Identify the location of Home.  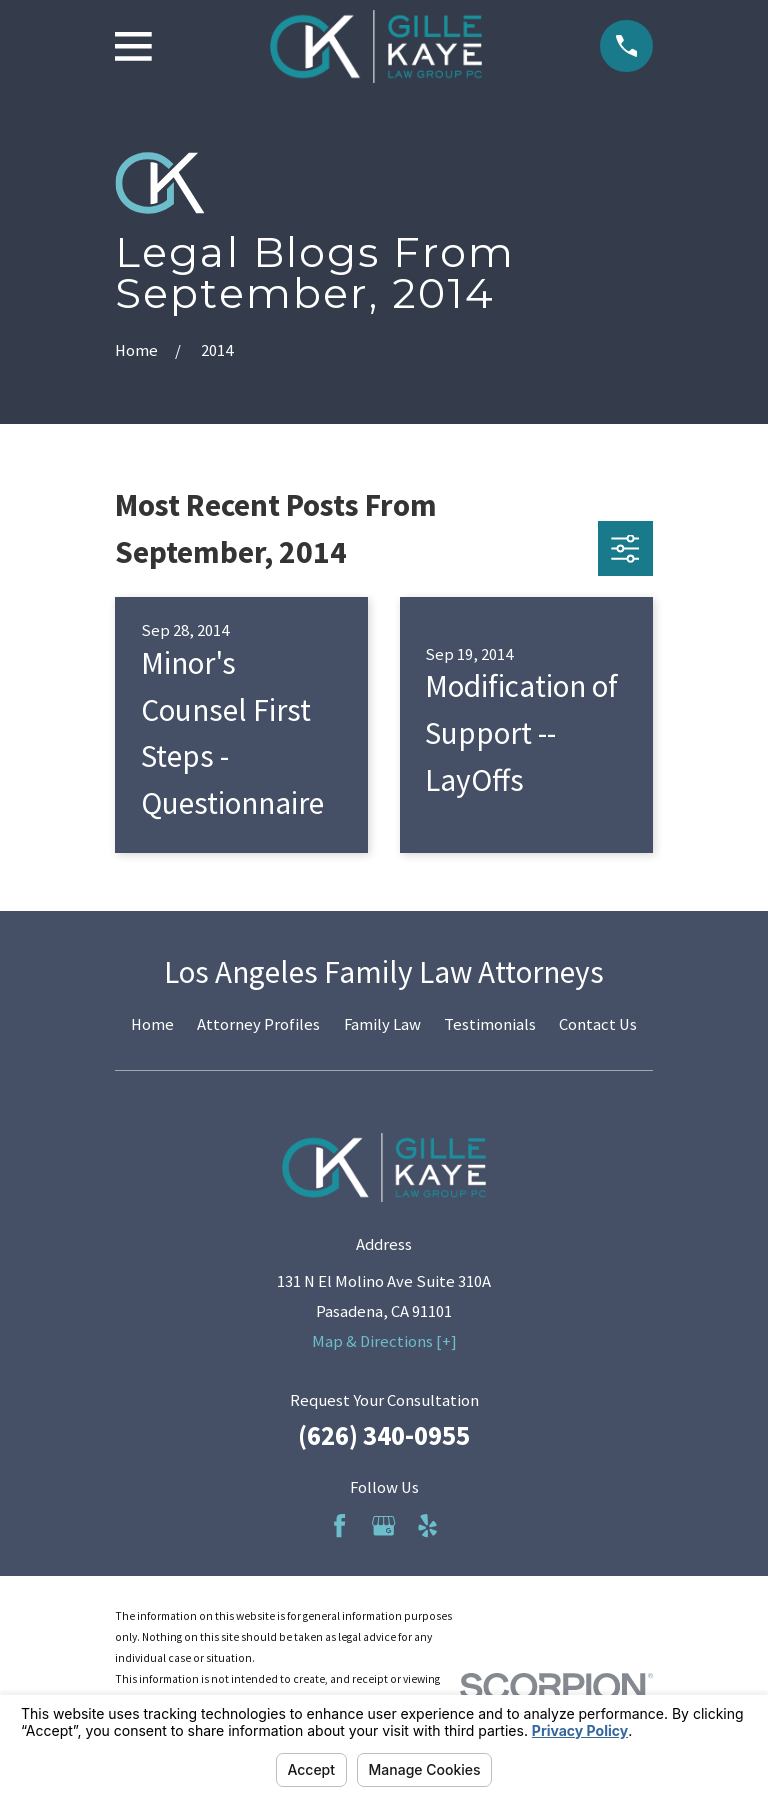
(152, 1024).